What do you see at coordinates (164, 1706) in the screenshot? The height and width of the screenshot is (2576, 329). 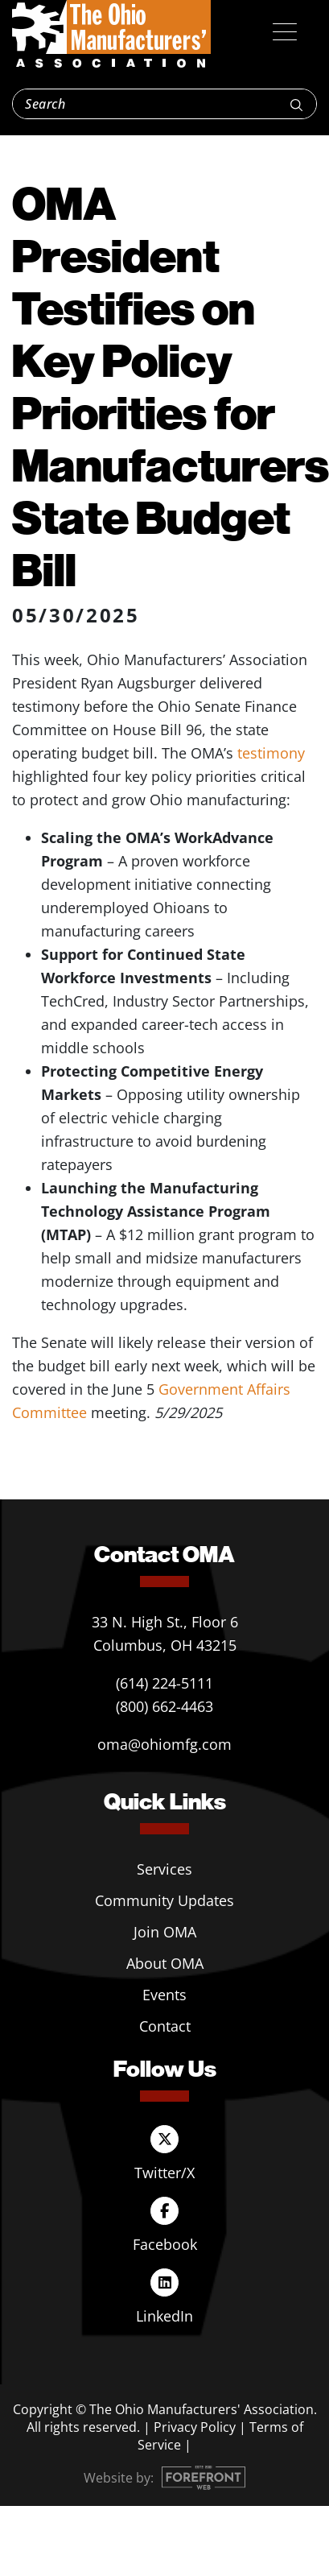 I see `(800) 662-4463` at bounding box center [164, 1706].